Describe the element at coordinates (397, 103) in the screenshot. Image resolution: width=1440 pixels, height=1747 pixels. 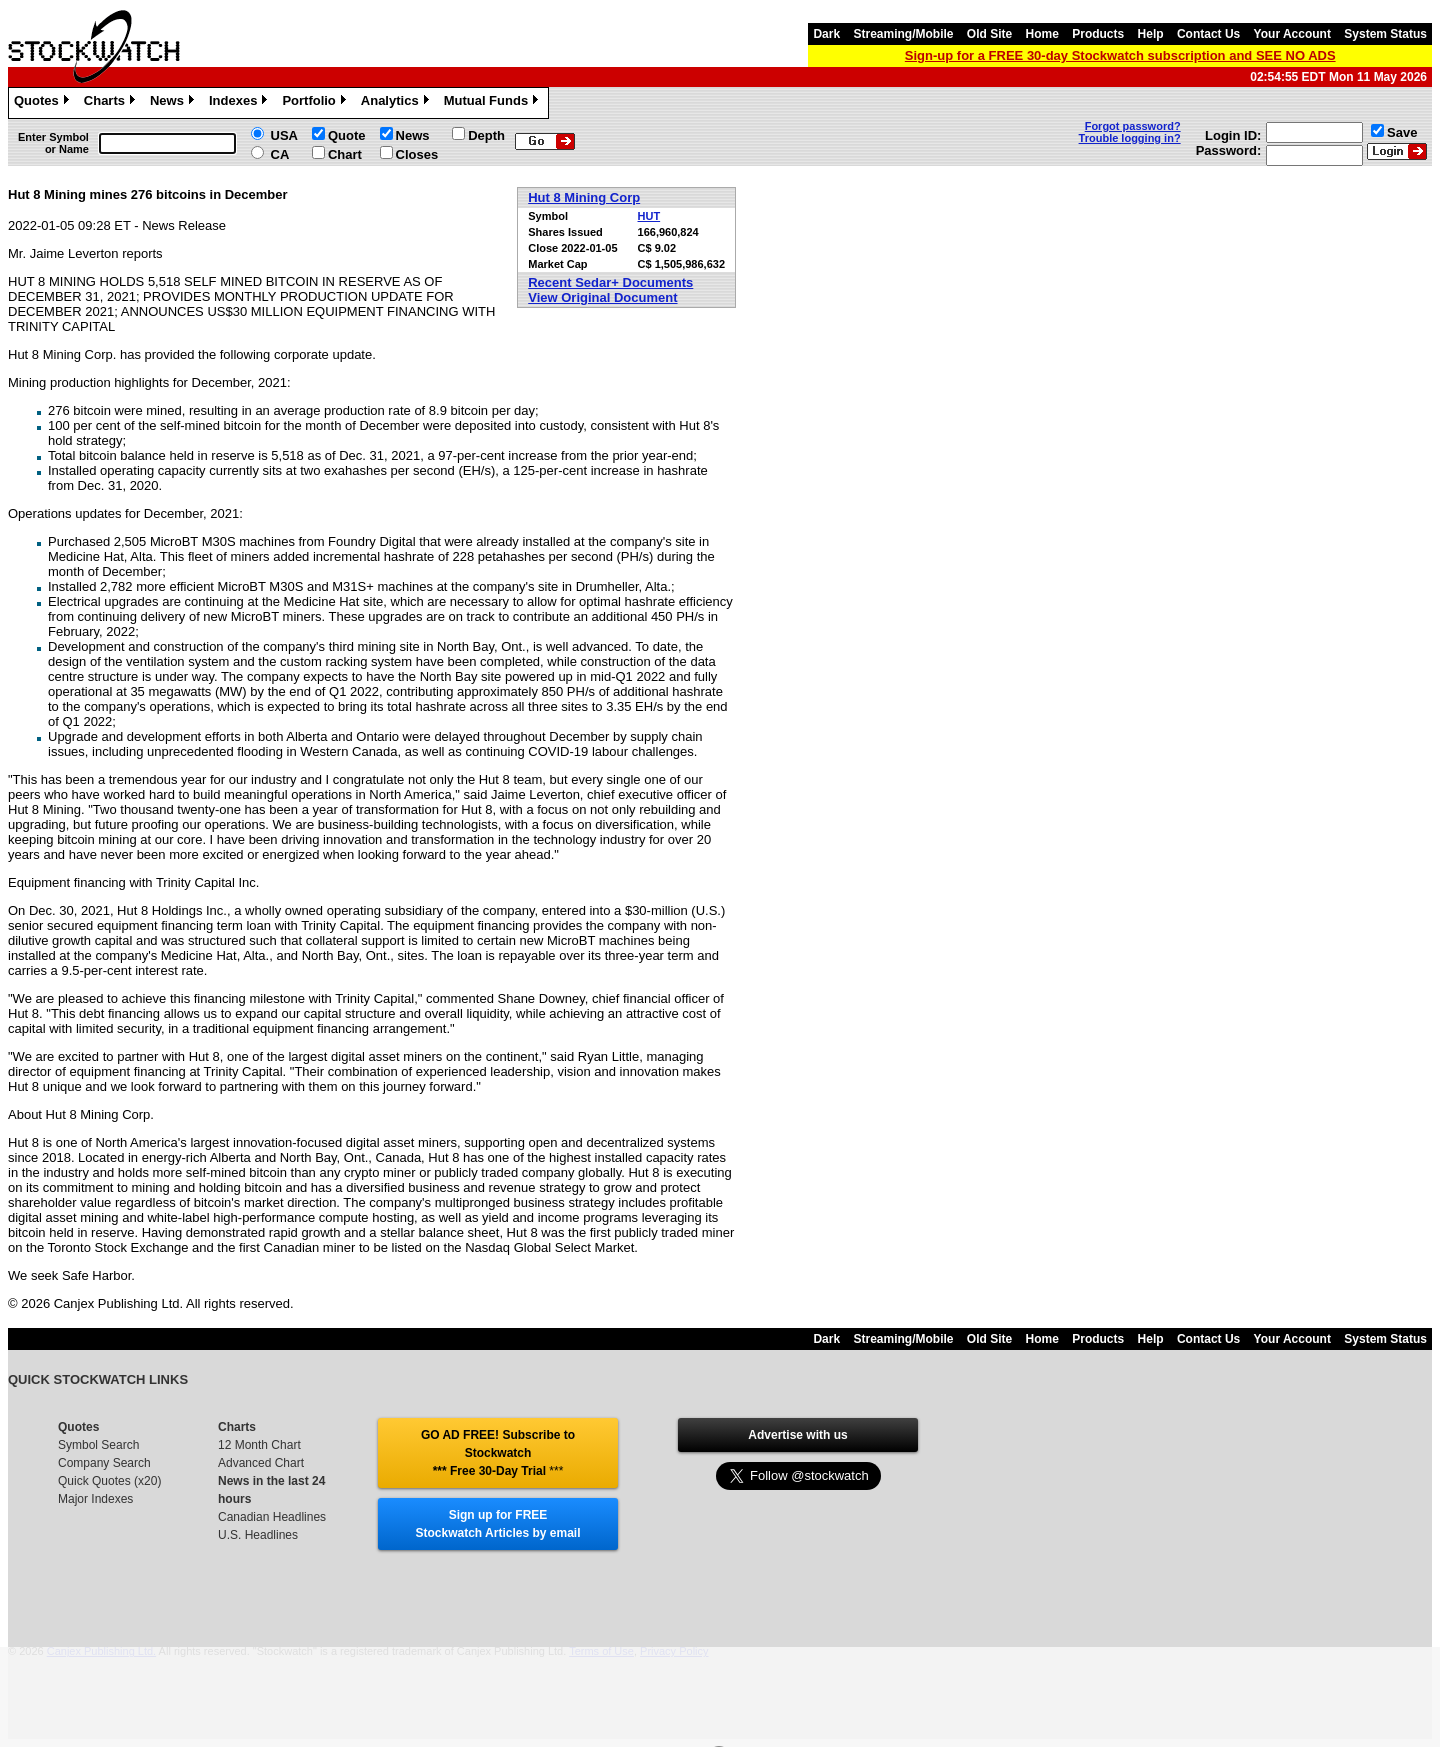
I see `Analytics` at that location.